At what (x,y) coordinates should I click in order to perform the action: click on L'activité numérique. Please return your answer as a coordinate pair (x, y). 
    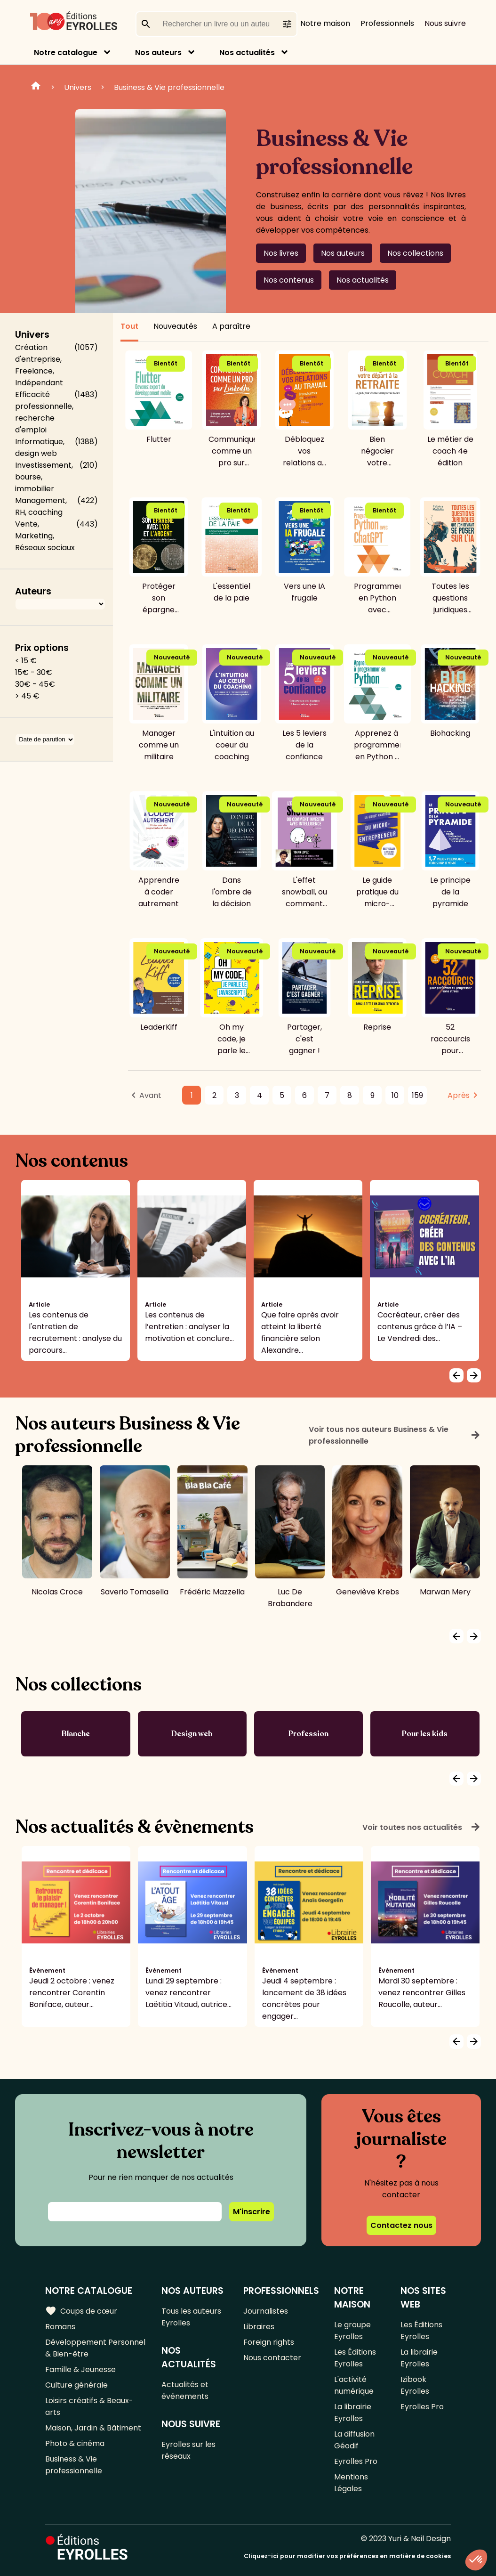
    Looking at the image, I should click on (354, 2385).